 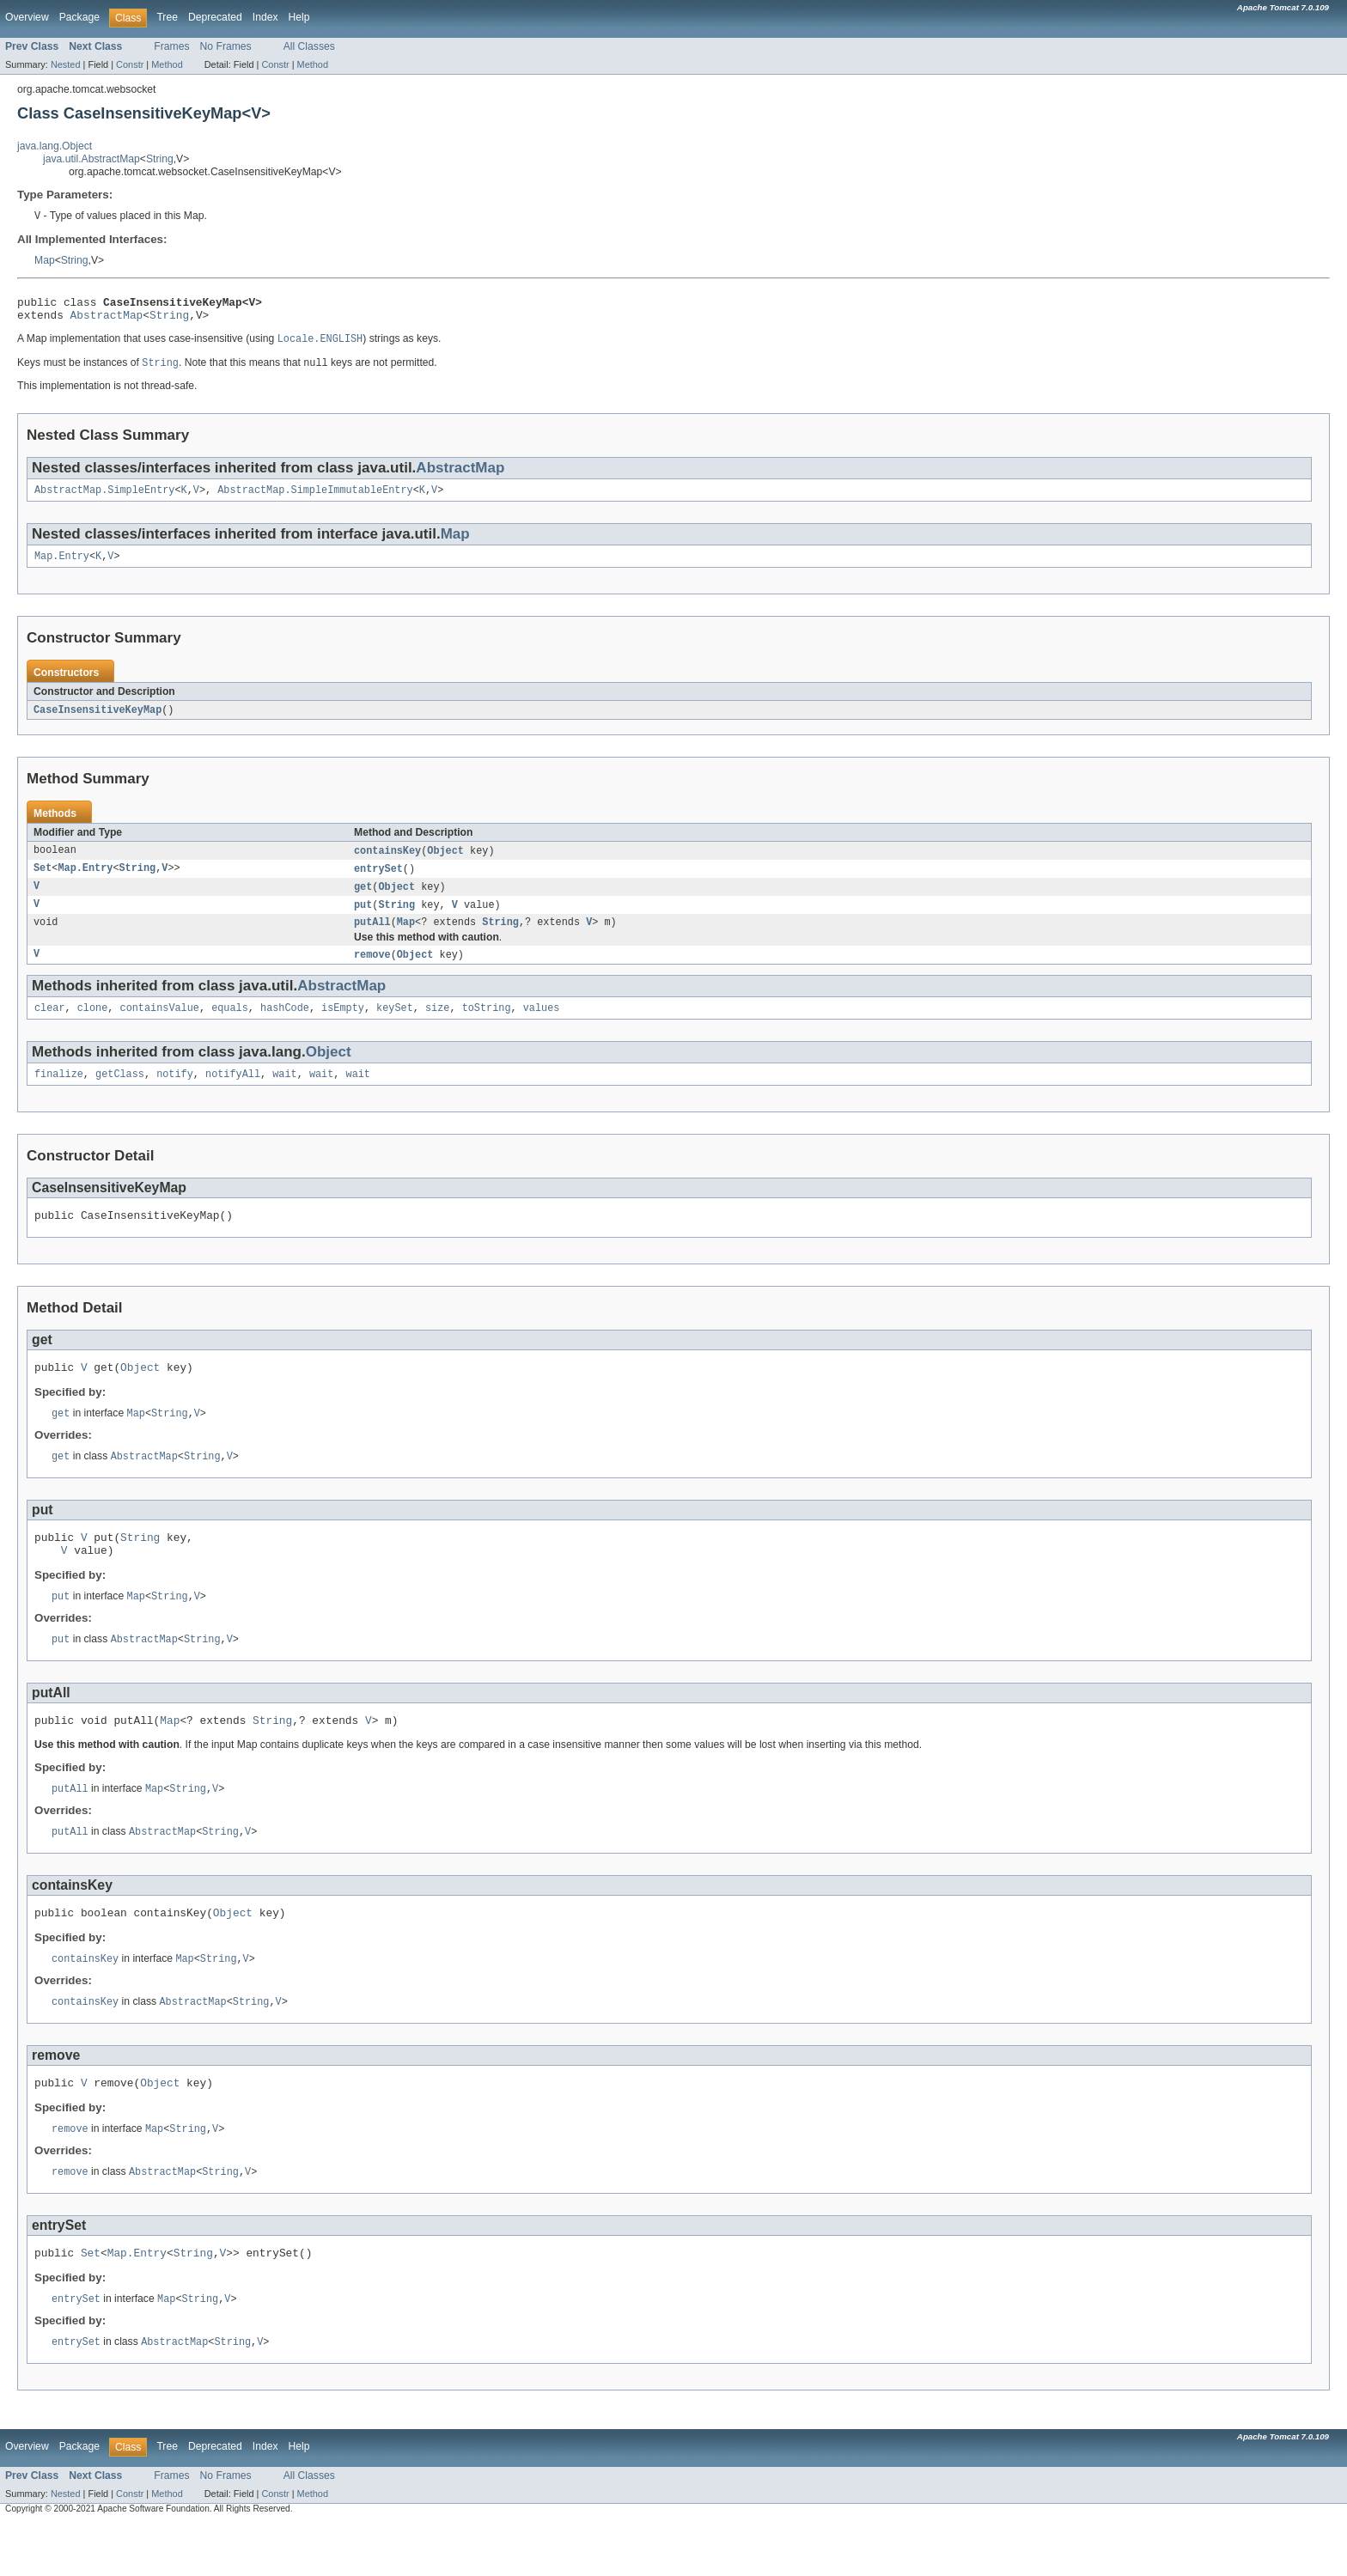 What do you see at coordinates (363, 920) in the screenshot?
I see `put` at bounding box center [363, 920].